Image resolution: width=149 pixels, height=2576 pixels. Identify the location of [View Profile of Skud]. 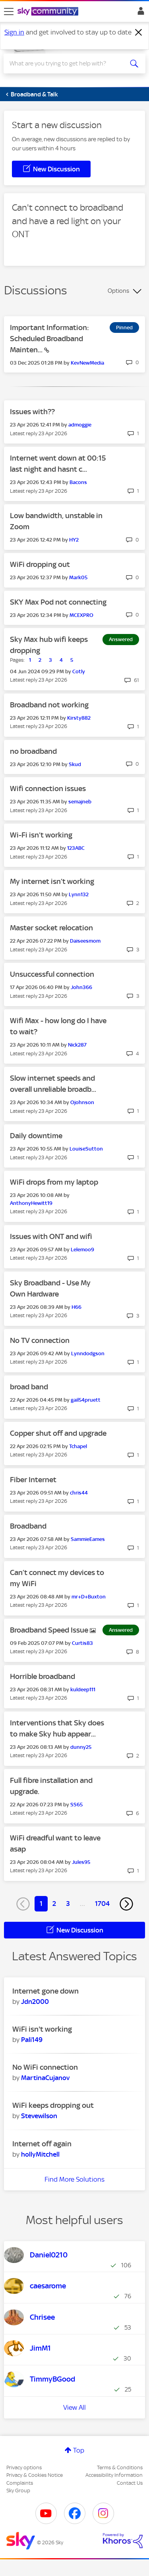
(75, 764).